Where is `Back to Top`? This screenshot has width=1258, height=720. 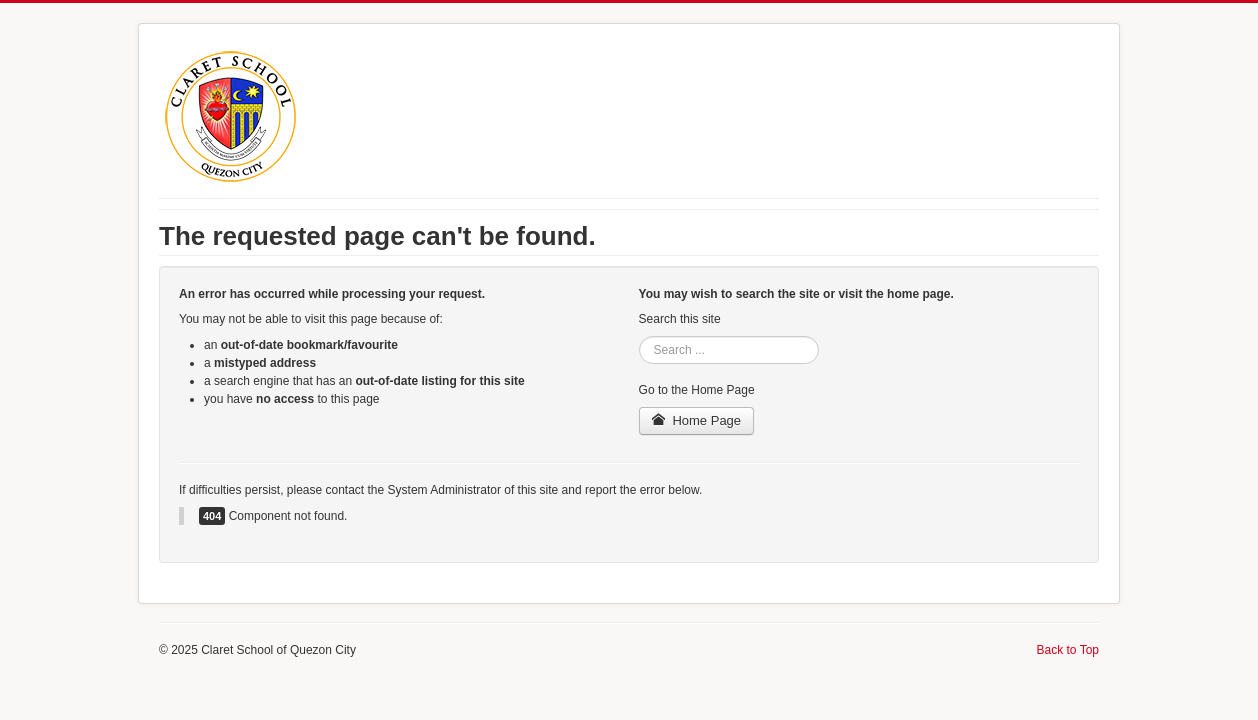
Back to Top is located at coordinates (1068, 650).